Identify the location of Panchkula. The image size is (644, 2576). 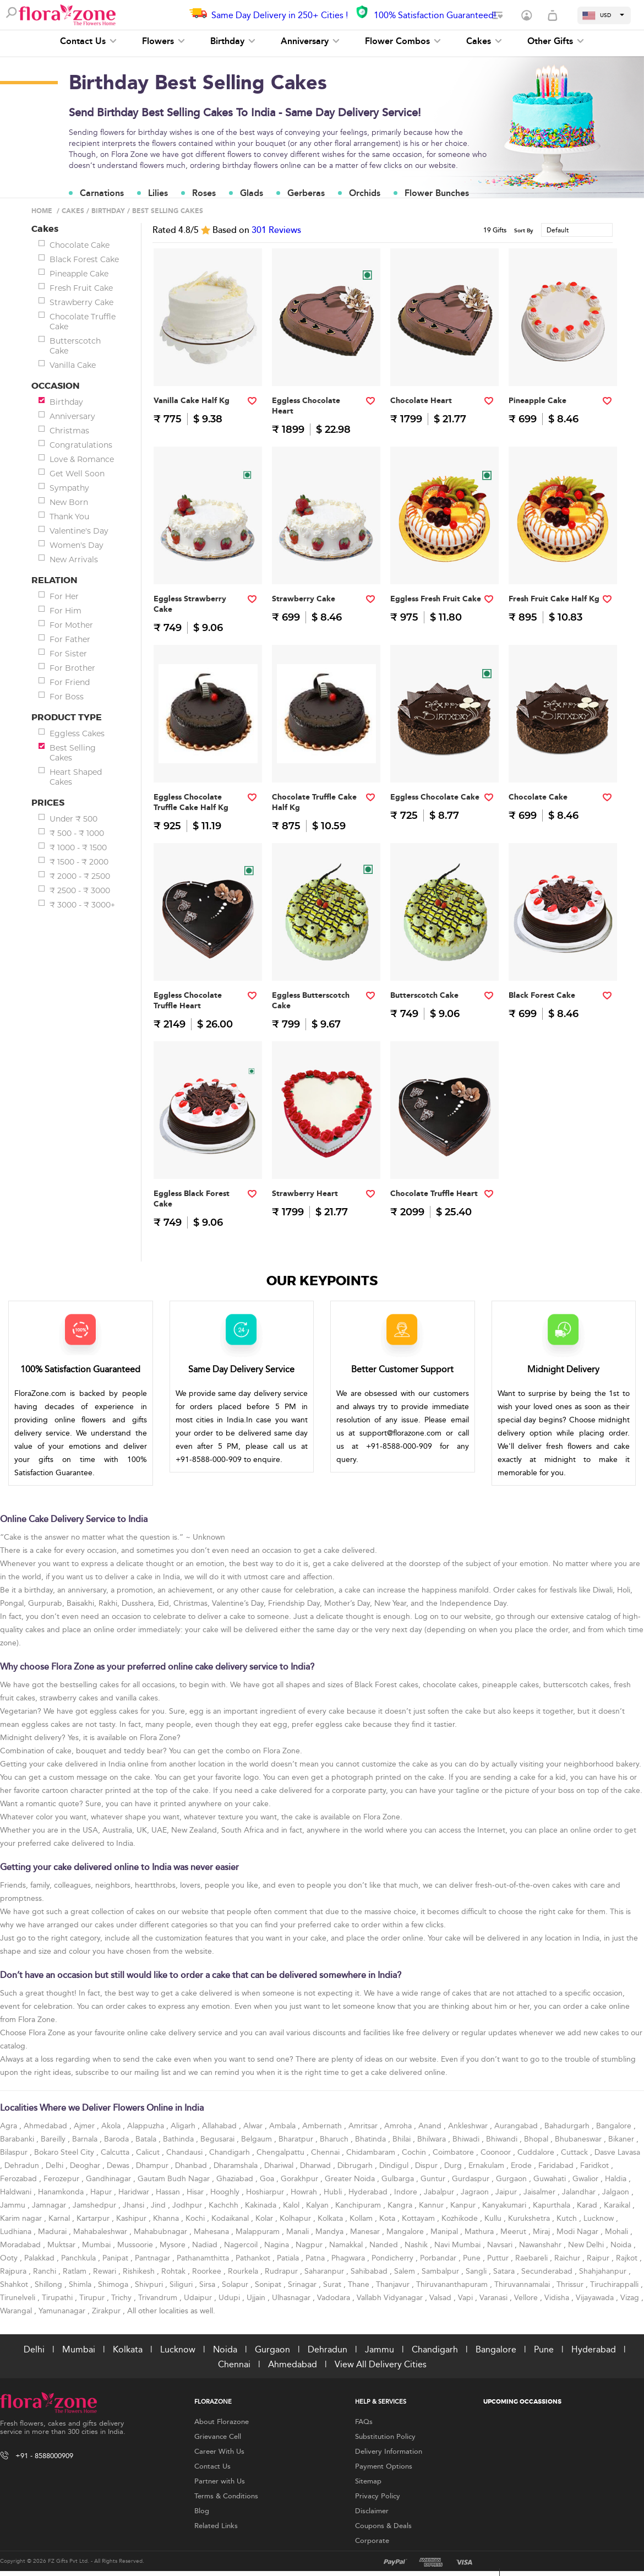
(79, 2258).